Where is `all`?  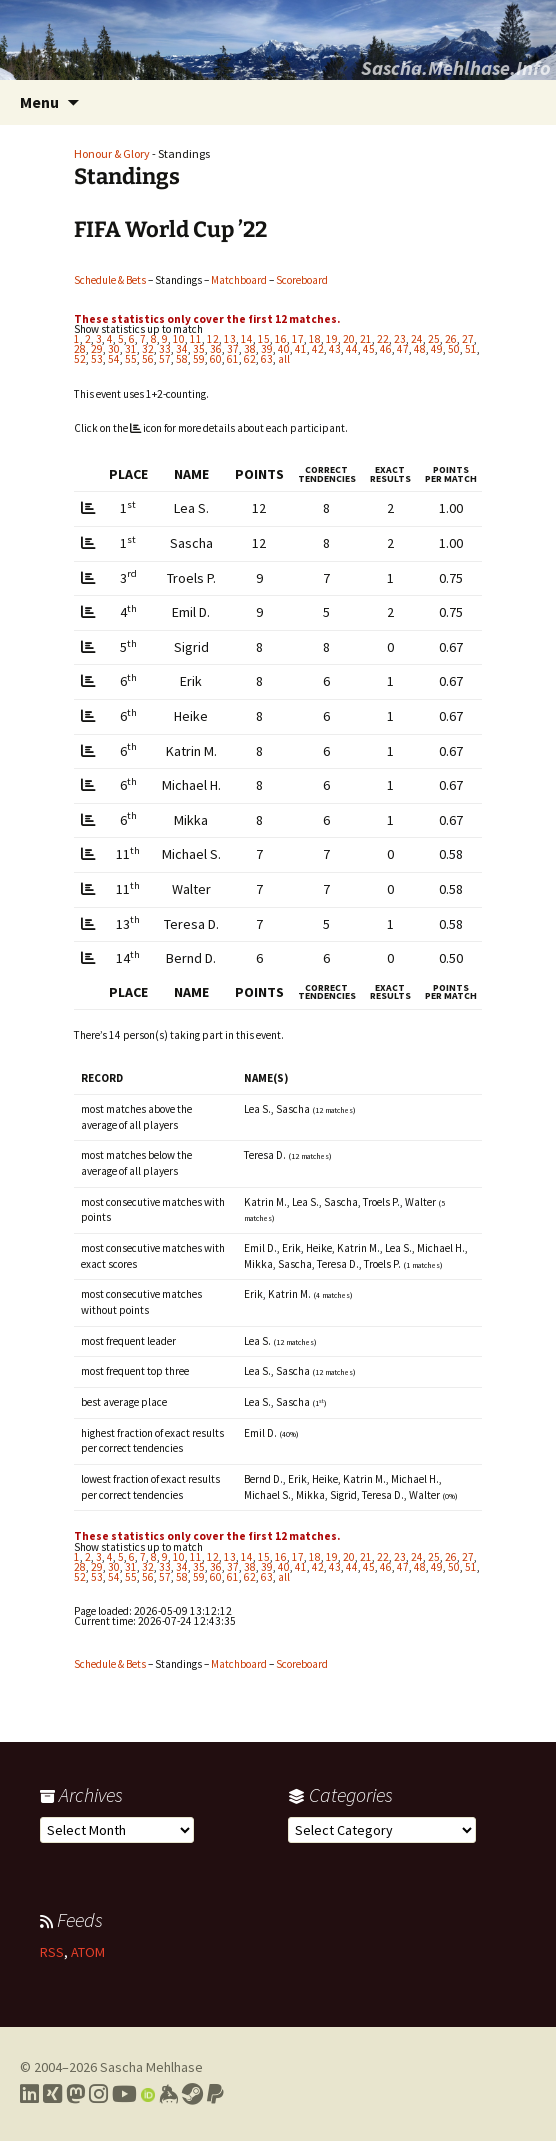 all is located at coordinates (284, 359).